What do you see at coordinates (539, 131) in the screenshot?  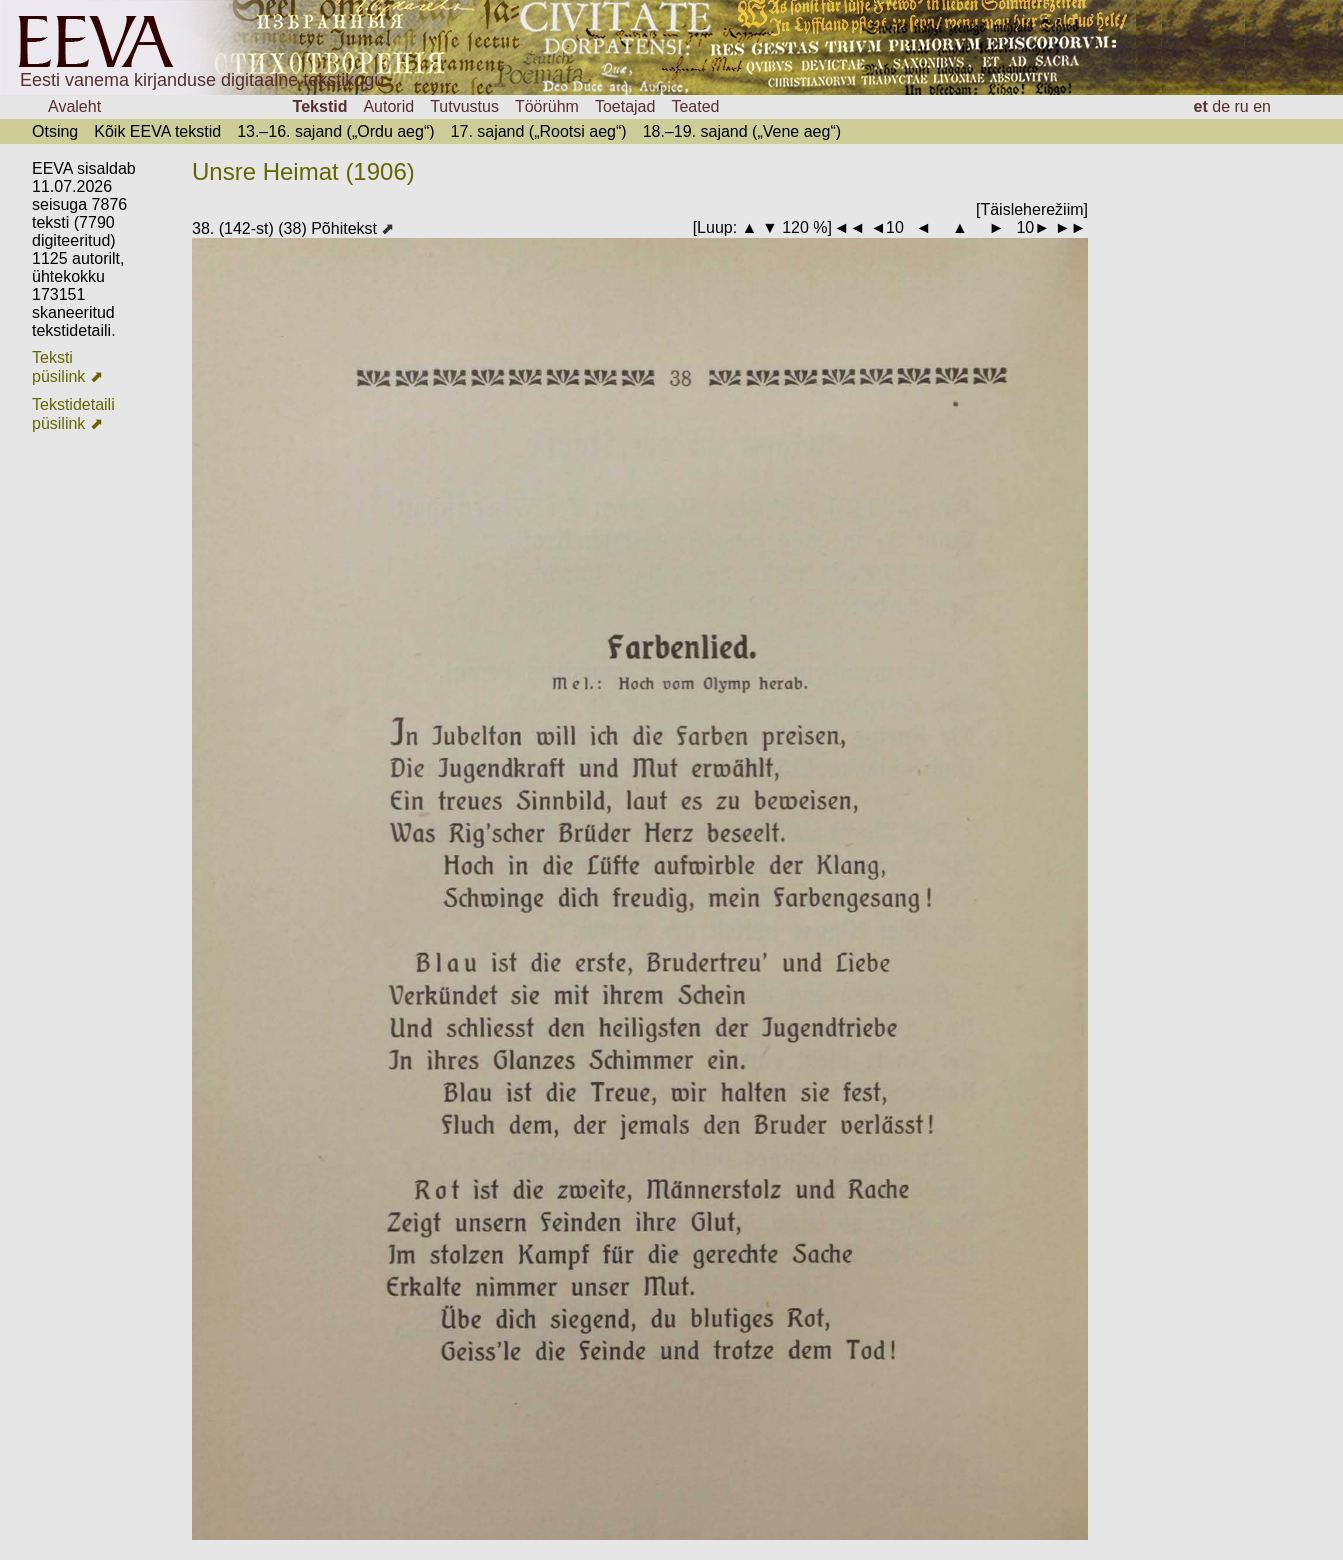 I see `17. sajand („Rootsi aeg“)` at bounding box center [539, 131].